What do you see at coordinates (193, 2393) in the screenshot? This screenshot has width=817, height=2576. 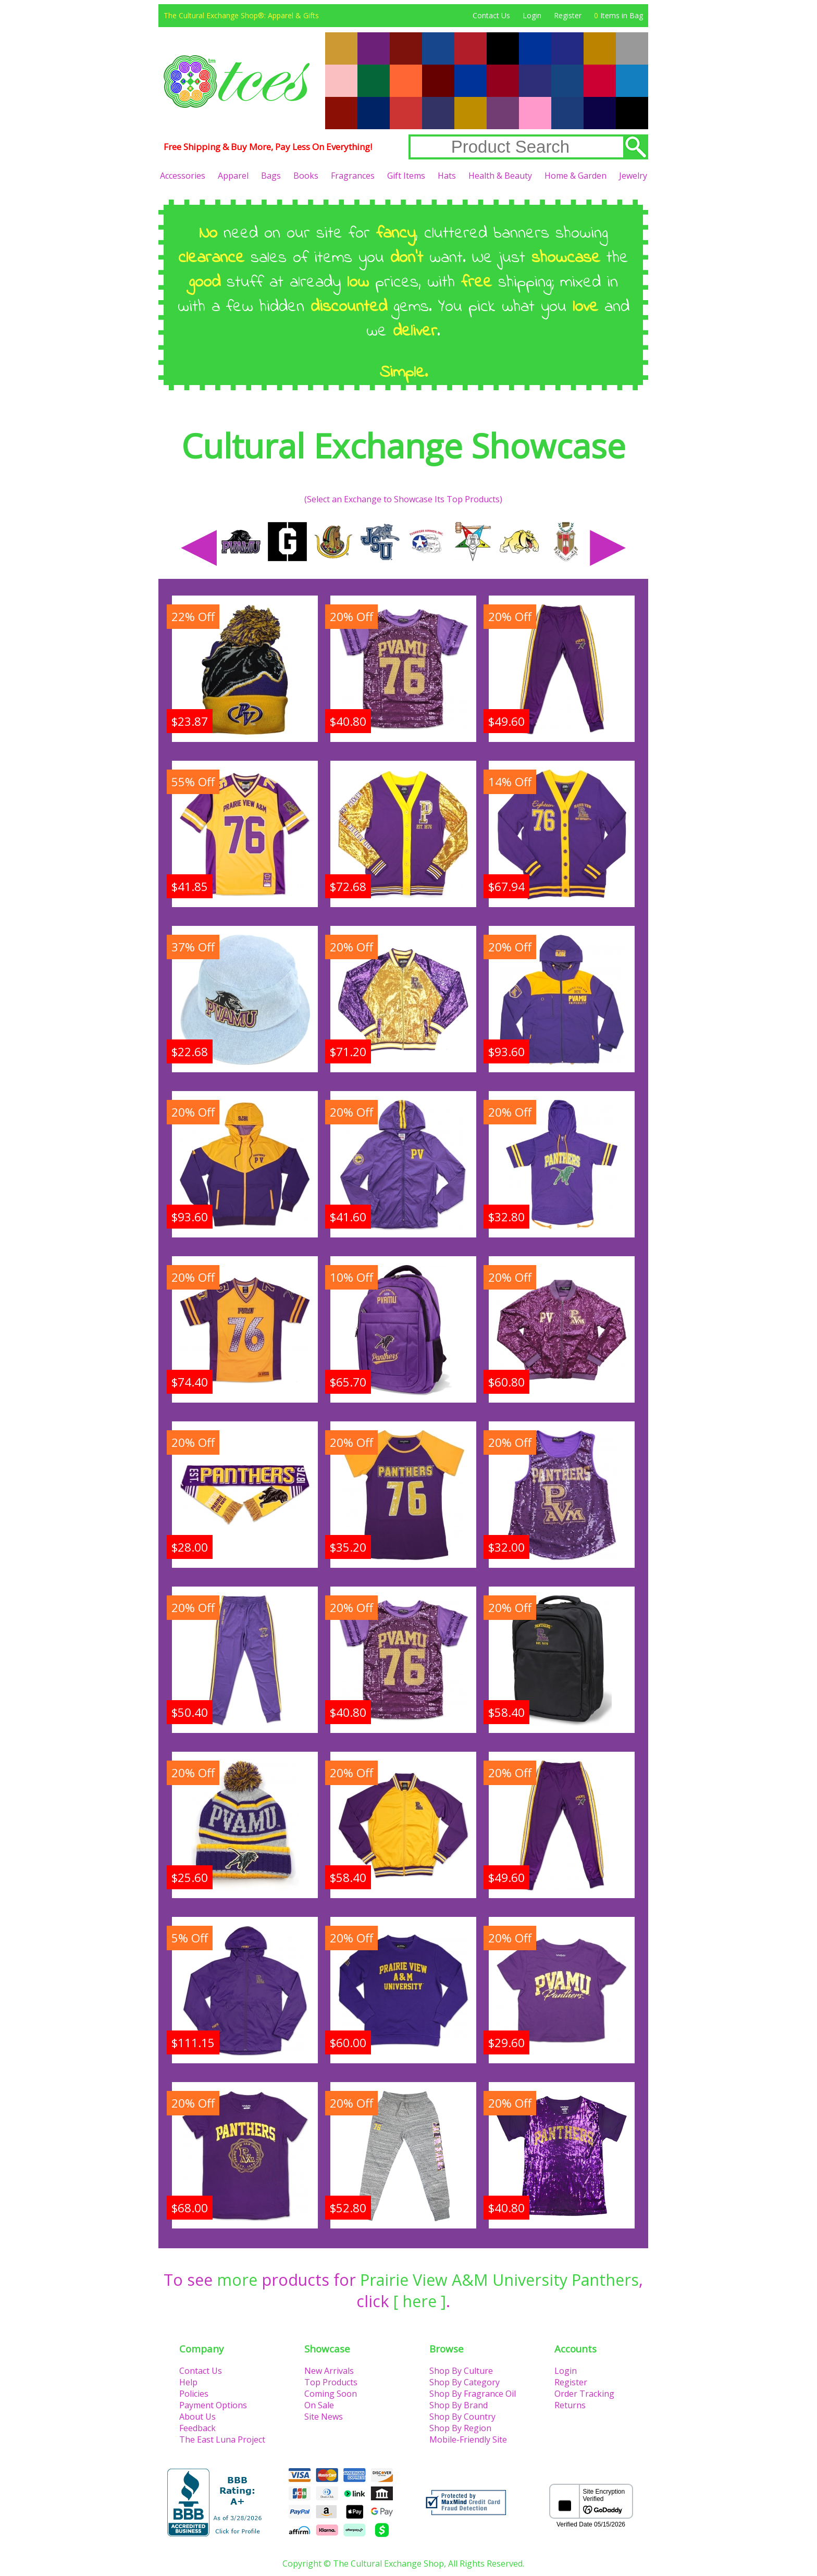 I see `Policies` at bounding box center [193, 2393].